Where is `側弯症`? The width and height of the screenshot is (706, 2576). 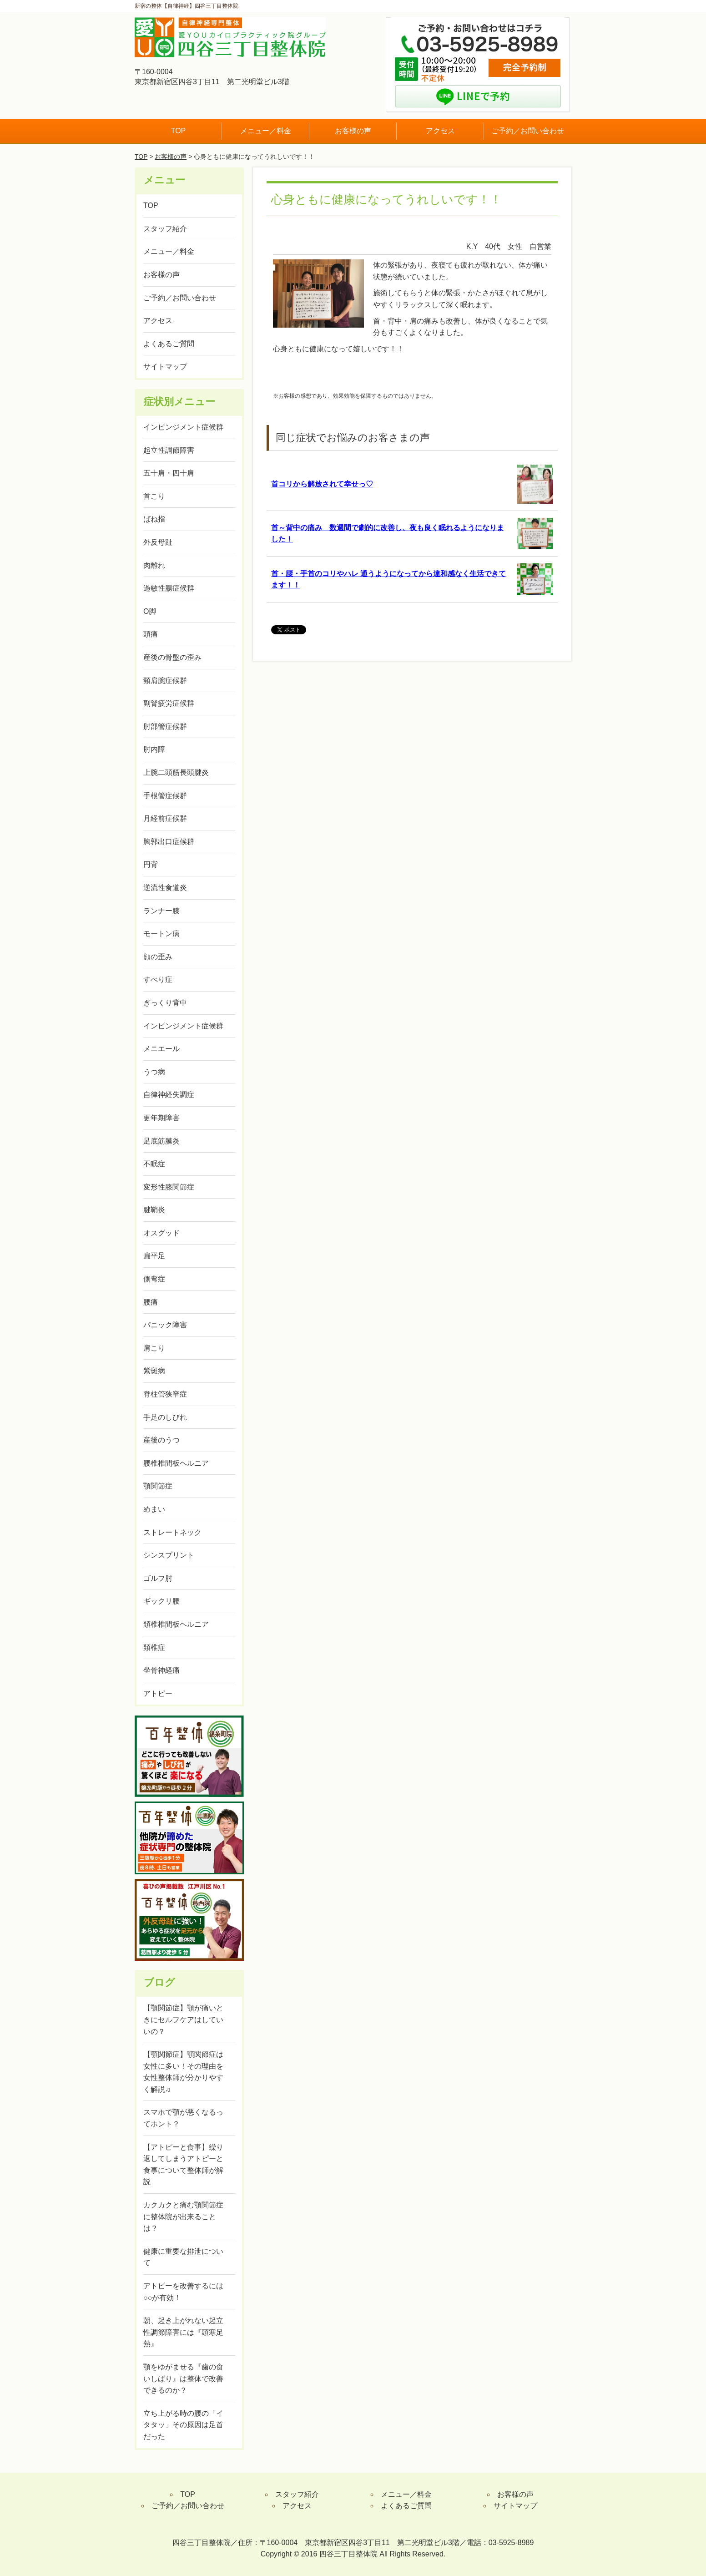 側弯症 is located at coordinates (154, 1279).